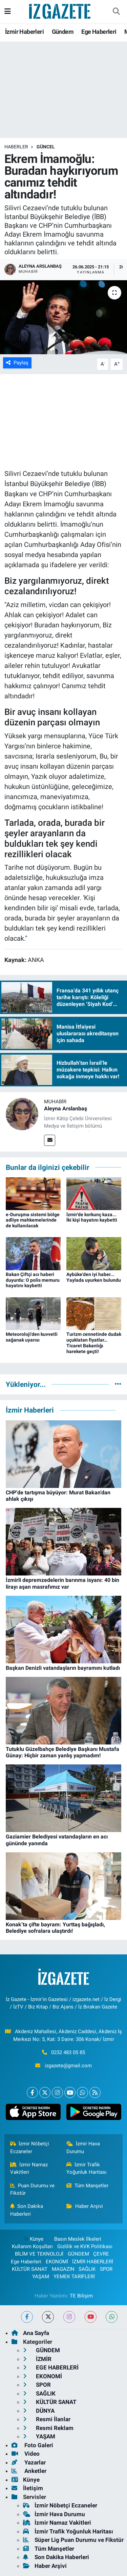 The height and width of the screenshot is (2576, 127). Describe the element at coordinates (93, 1342) in the screenshot. I see `Turizm cennetinde dudak uçuklatan fiyatlar… Ticaret Bakanlığı harekete geçti!` at that location.